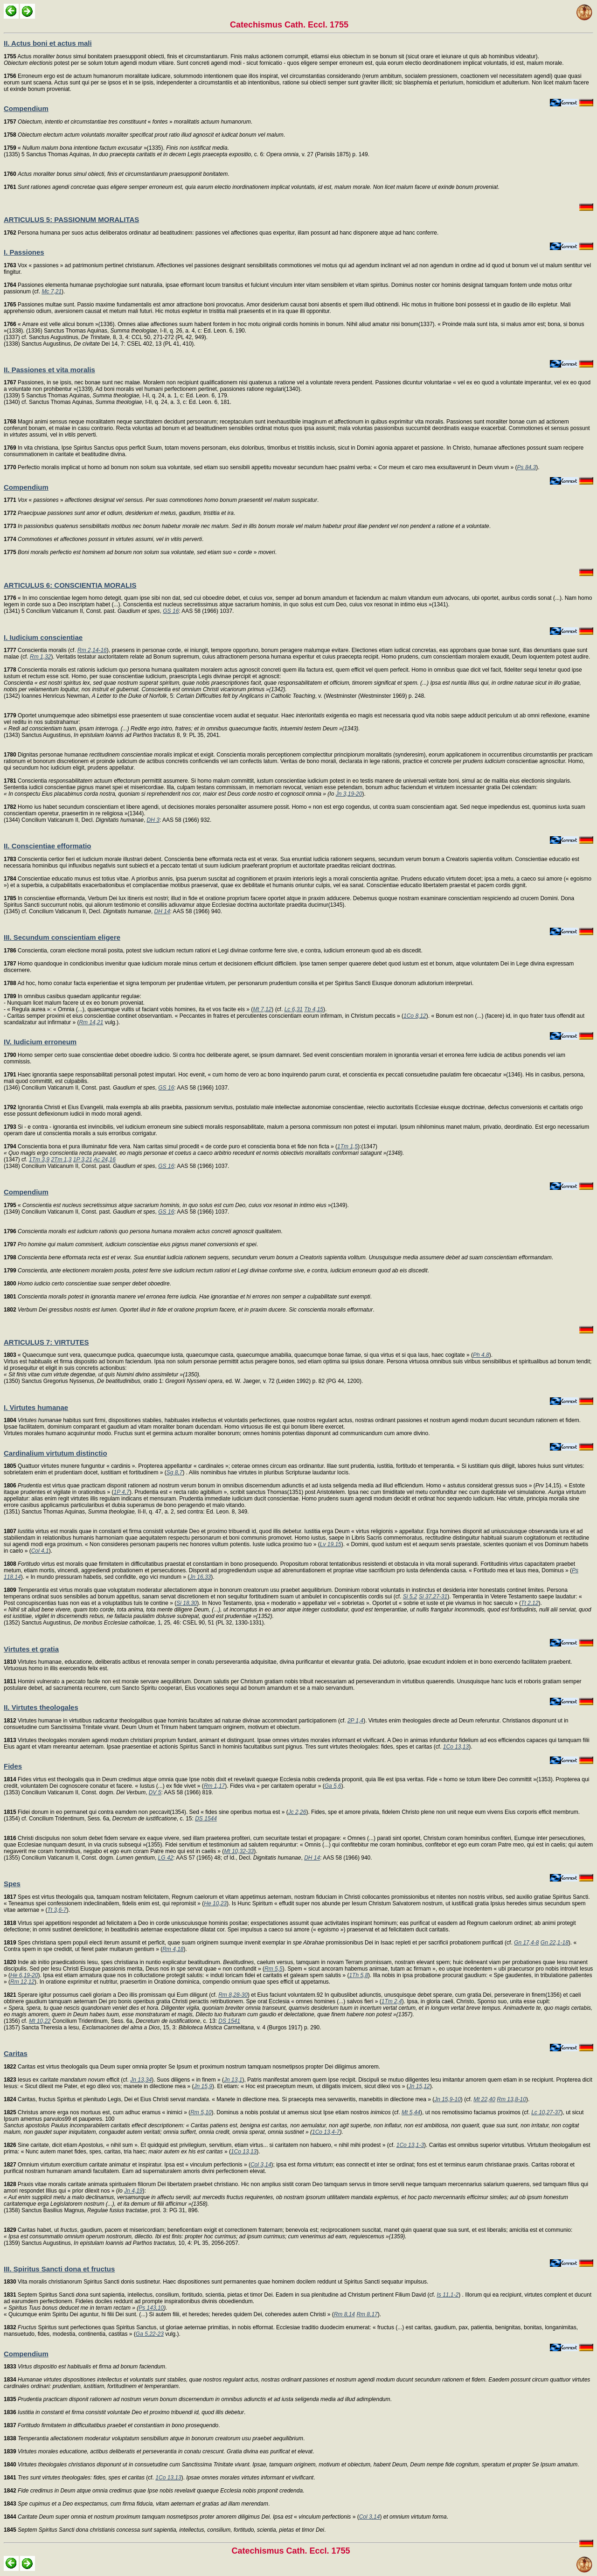 The height and width of the screenshot is (2576, 597). What do you see at coordinates (529, 1603) in the screenshot?
I see `Tt 2,12` at bounding box center [529, 1603].